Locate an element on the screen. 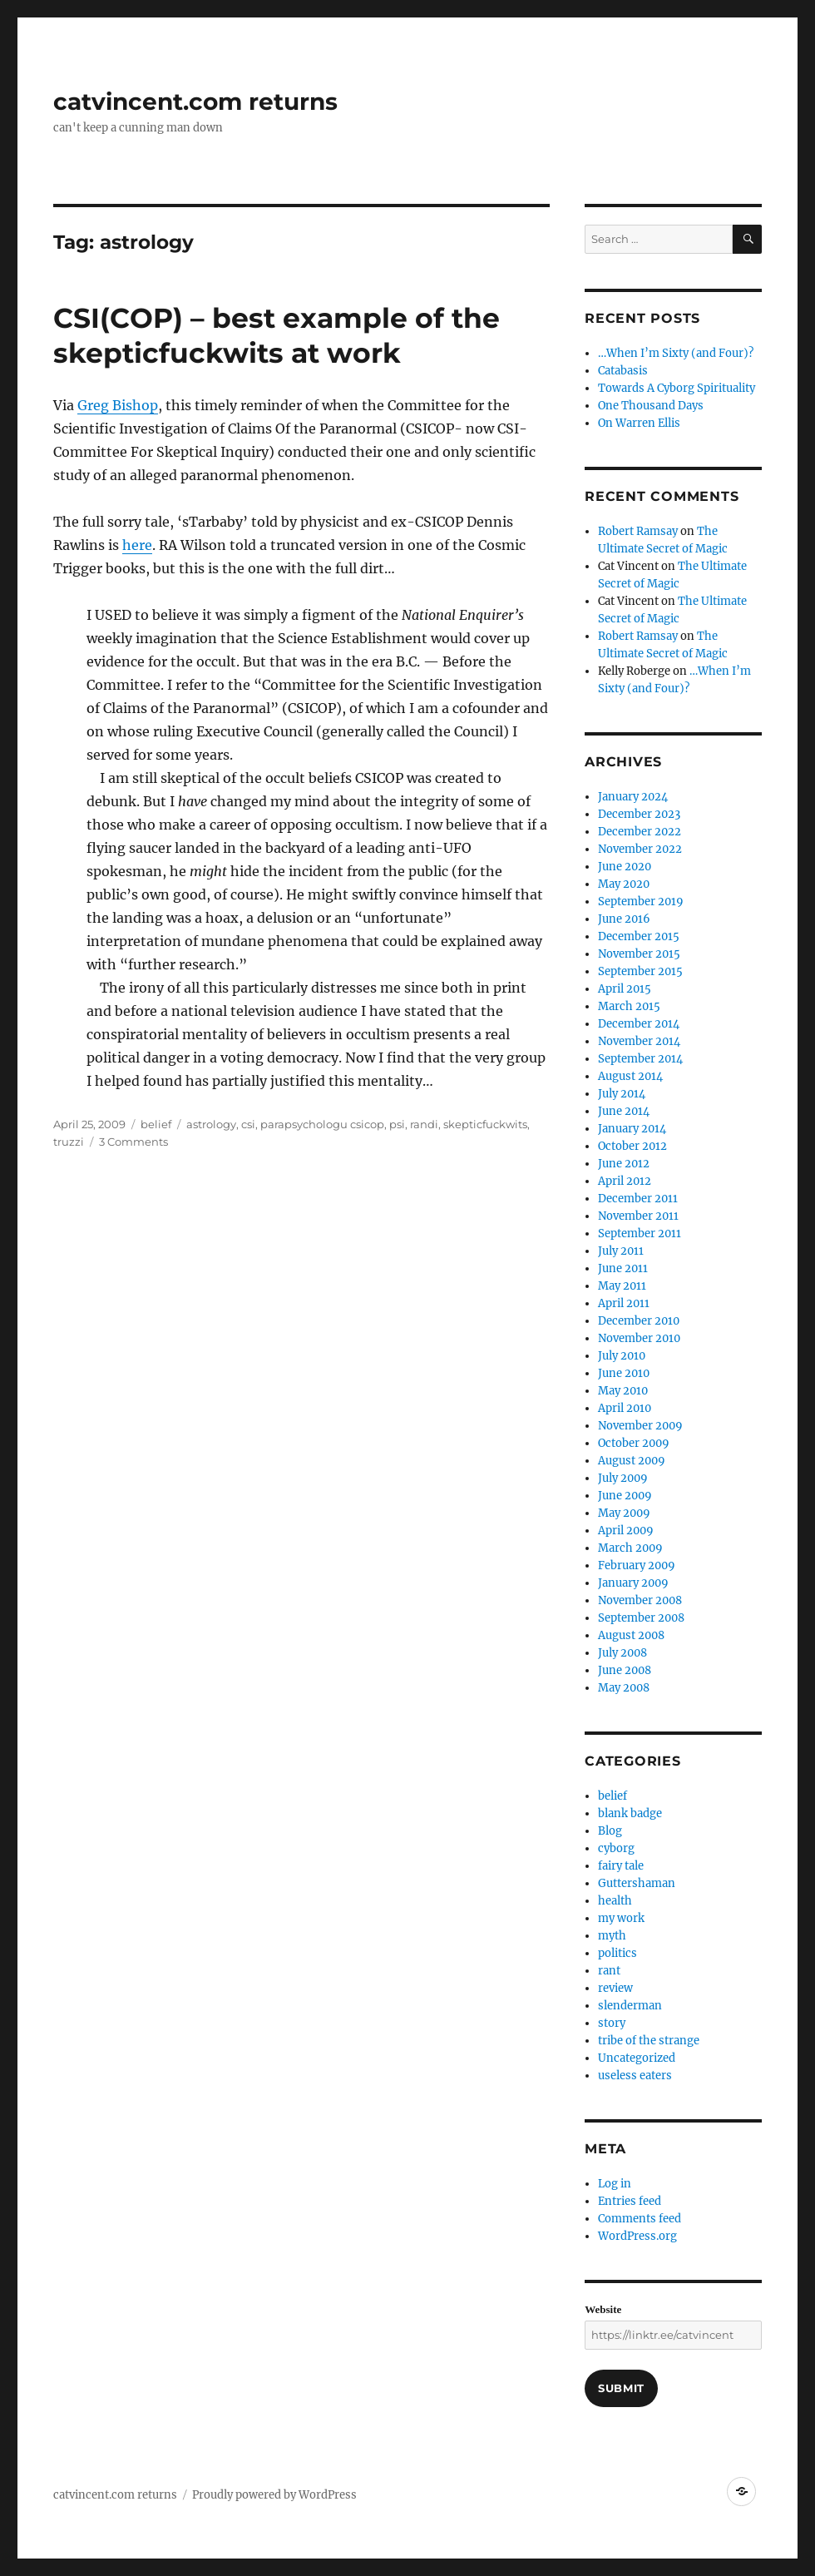 The height and width of the screenshot is (2576, 815). tribe of the strange is located at coordinates (648, 2041).